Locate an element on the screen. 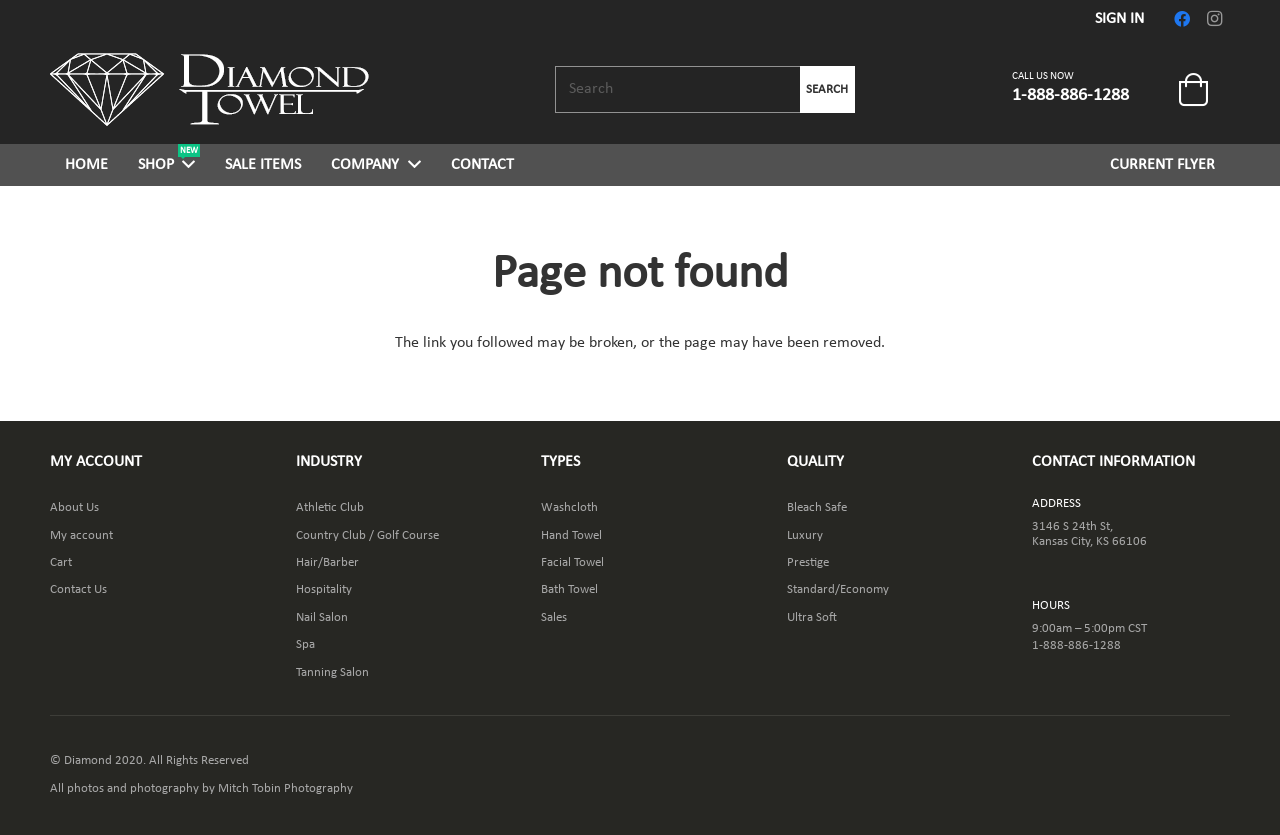 The image size is (1280, 835). Nail Salon is located at coordinates (322, 617).